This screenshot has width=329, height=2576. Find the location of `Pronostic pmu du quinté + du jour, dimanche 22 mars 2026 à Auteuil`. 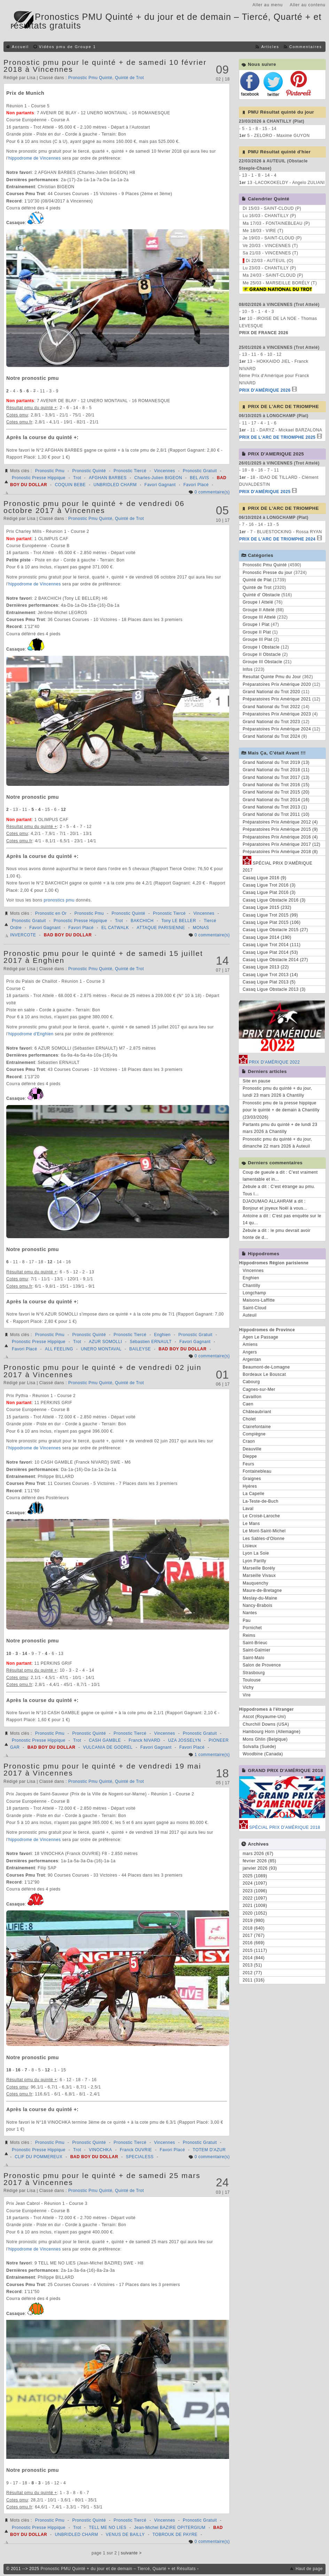

Pronostic pmu du quinté + du jour, dimanche 22 mars 2026 à Auteuil is located at coordinates (277, 1143).